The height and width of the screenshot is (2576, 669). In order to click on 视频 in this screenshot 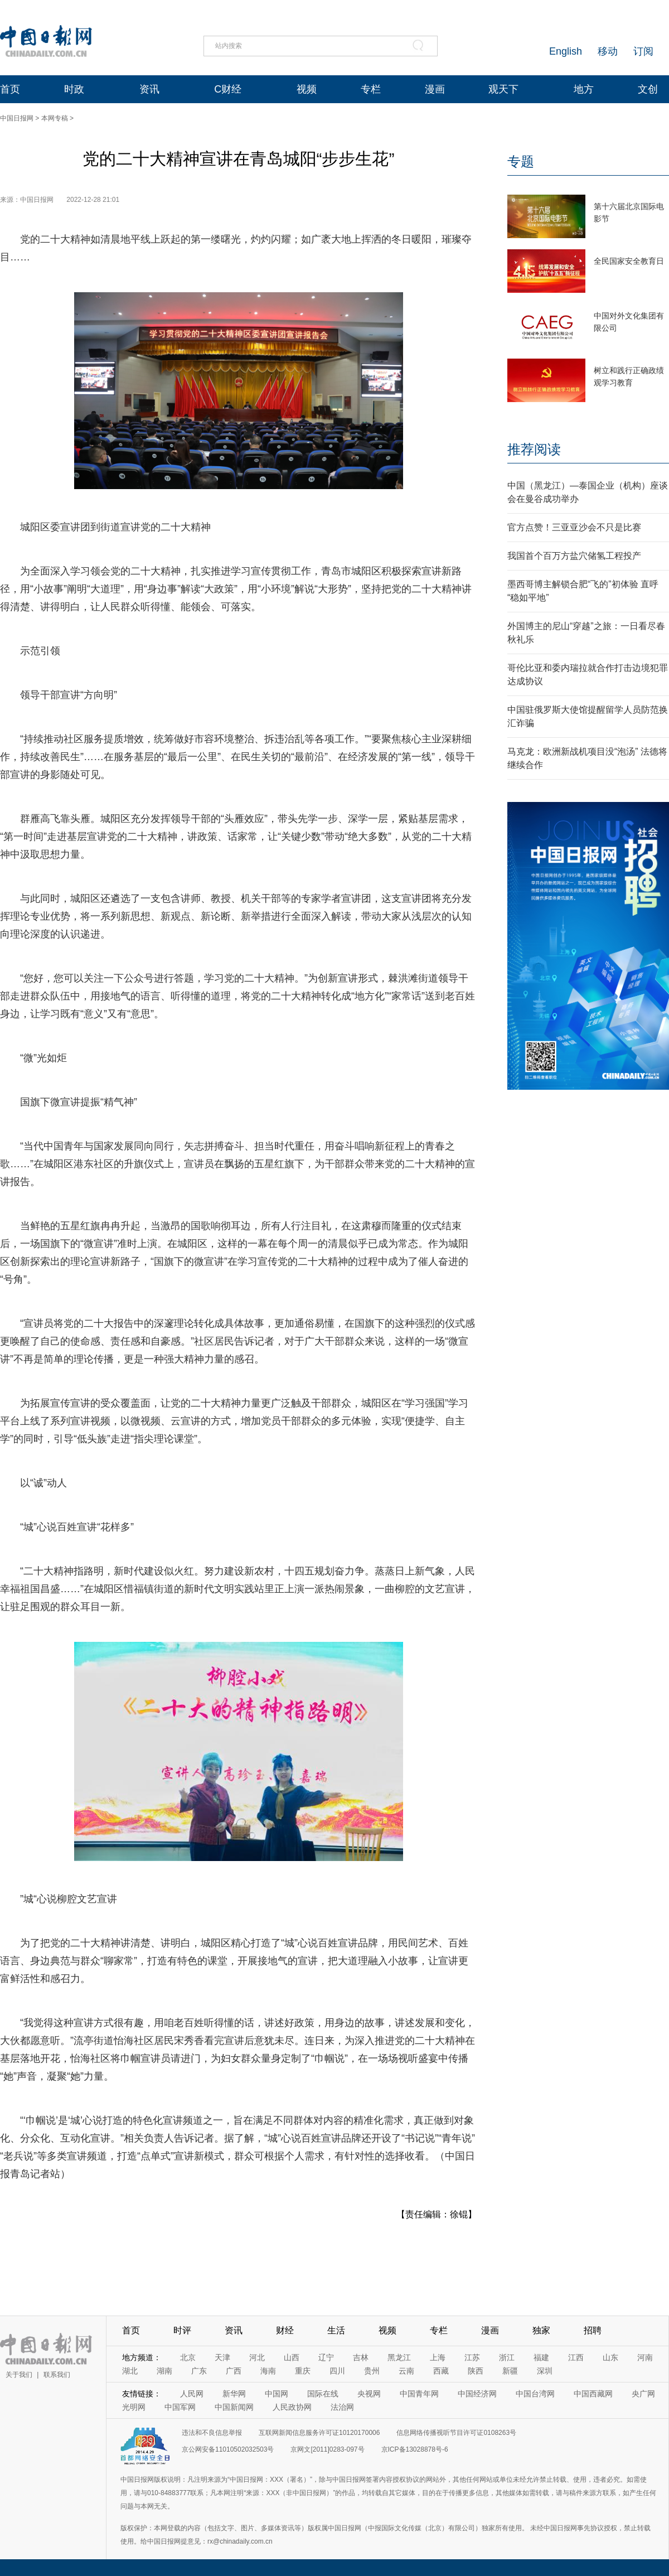, I will do `click(307, 89)`.